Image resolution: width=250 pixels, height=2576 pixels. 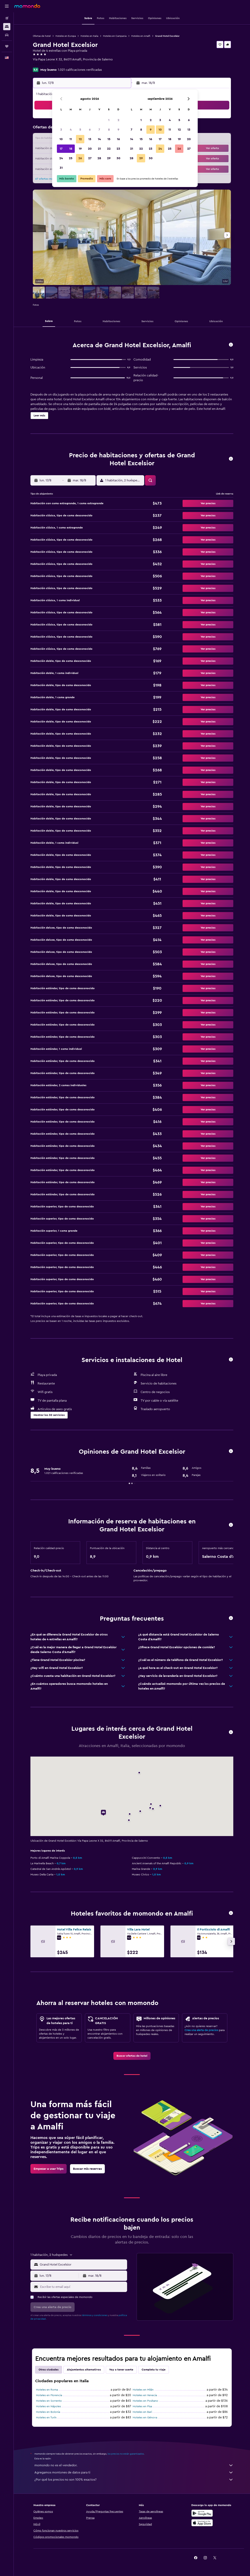 What do you see at coordinates (99, 158) in the screenshot?
I see `28 [button]` at bounding box center [99, 158].